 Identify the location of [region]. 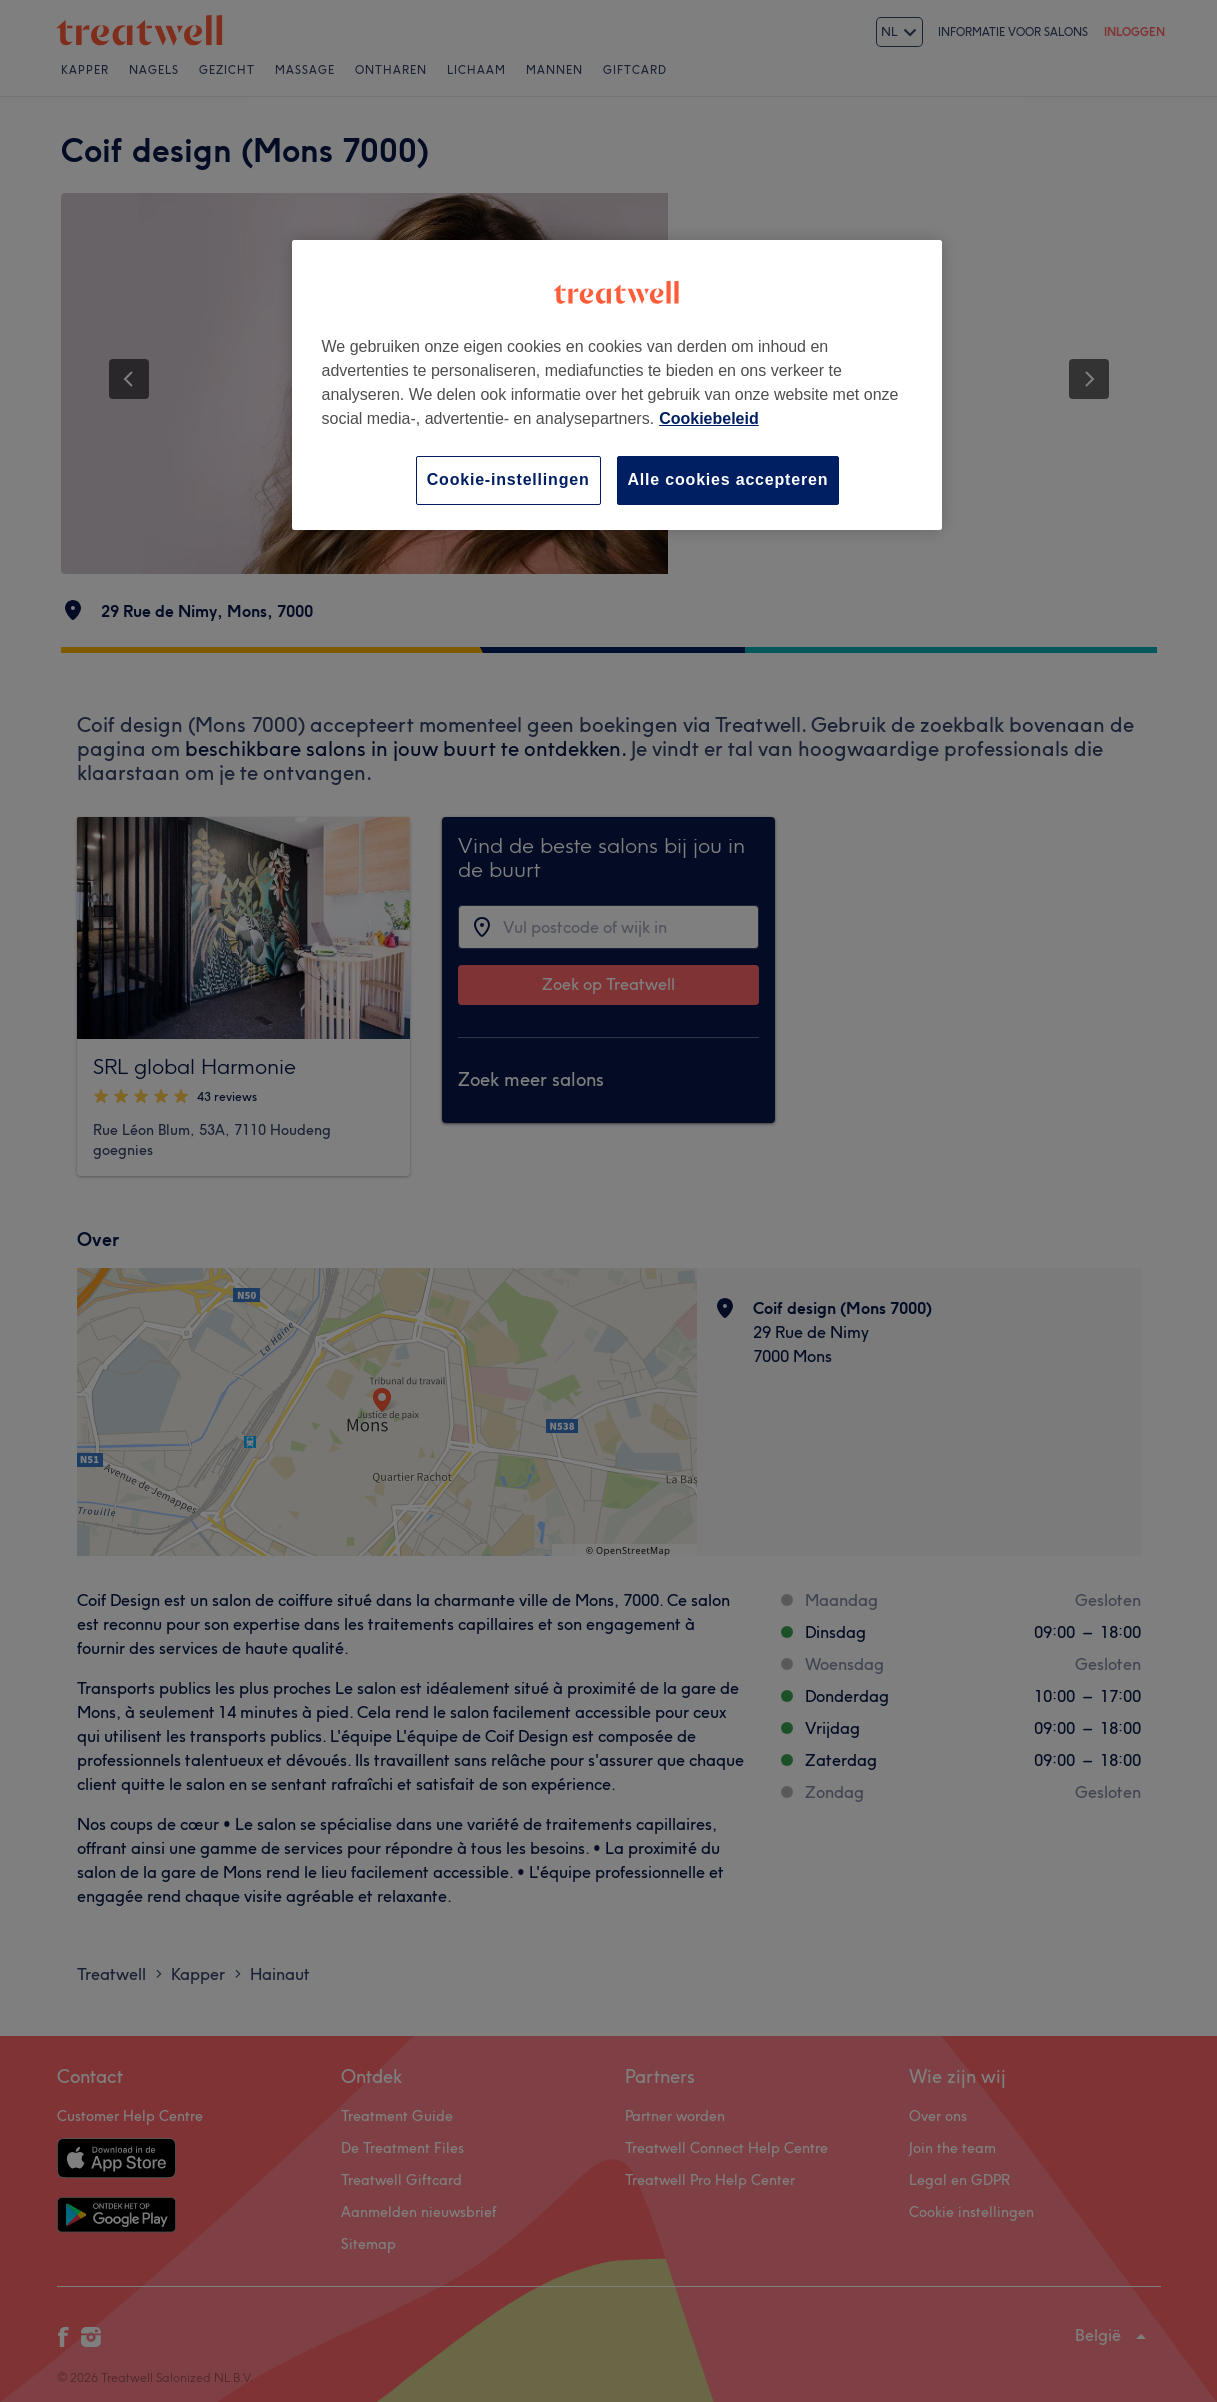
(617, 384).